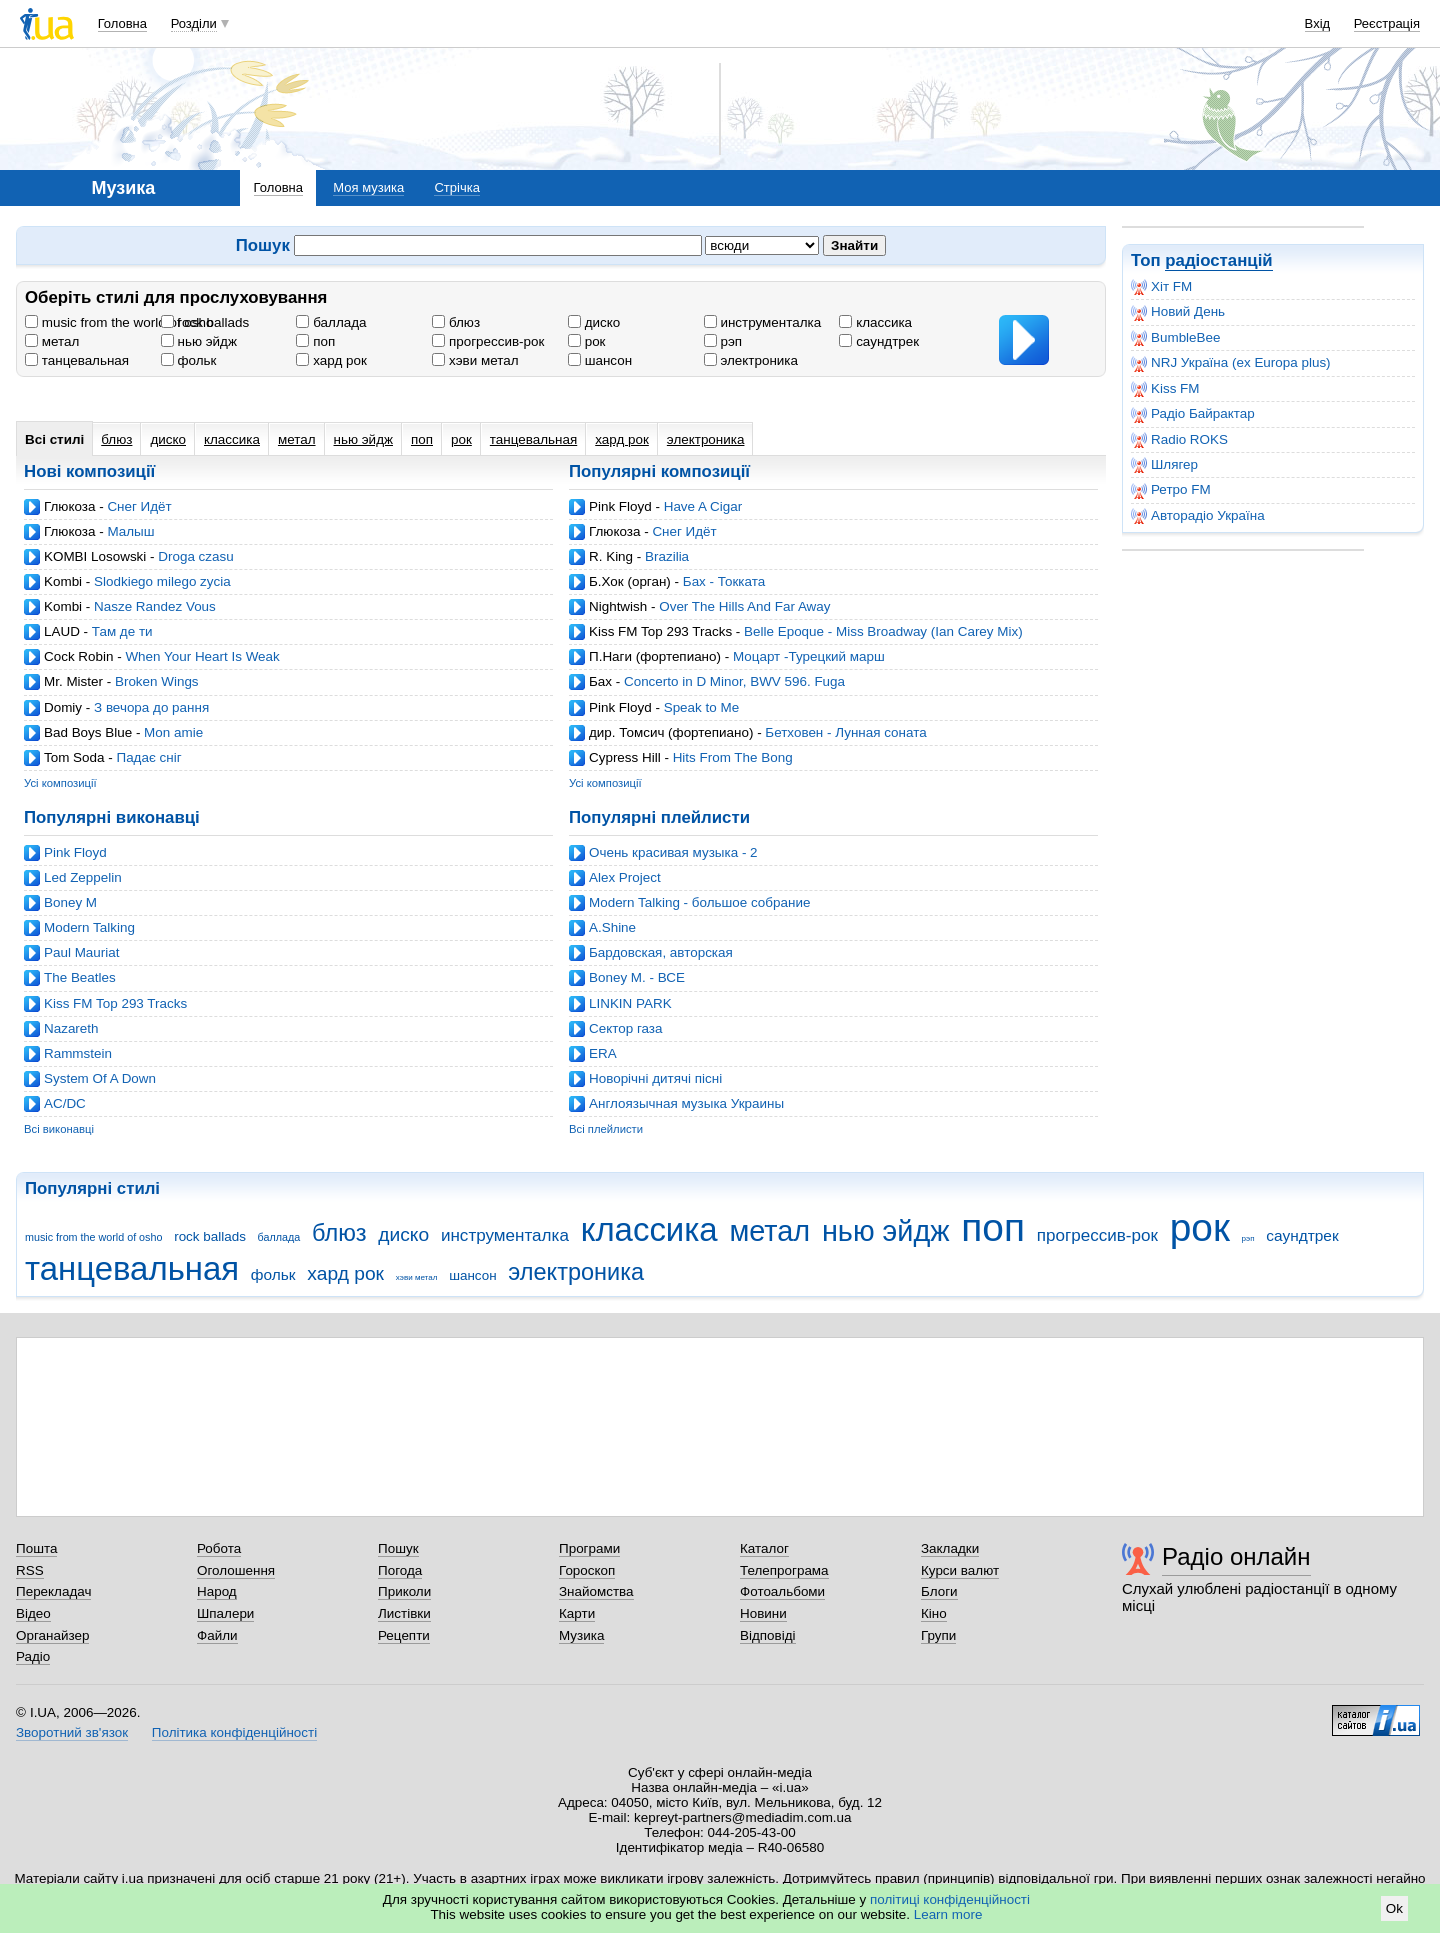  I want to click on BumbleBee, so click(1175, 338).